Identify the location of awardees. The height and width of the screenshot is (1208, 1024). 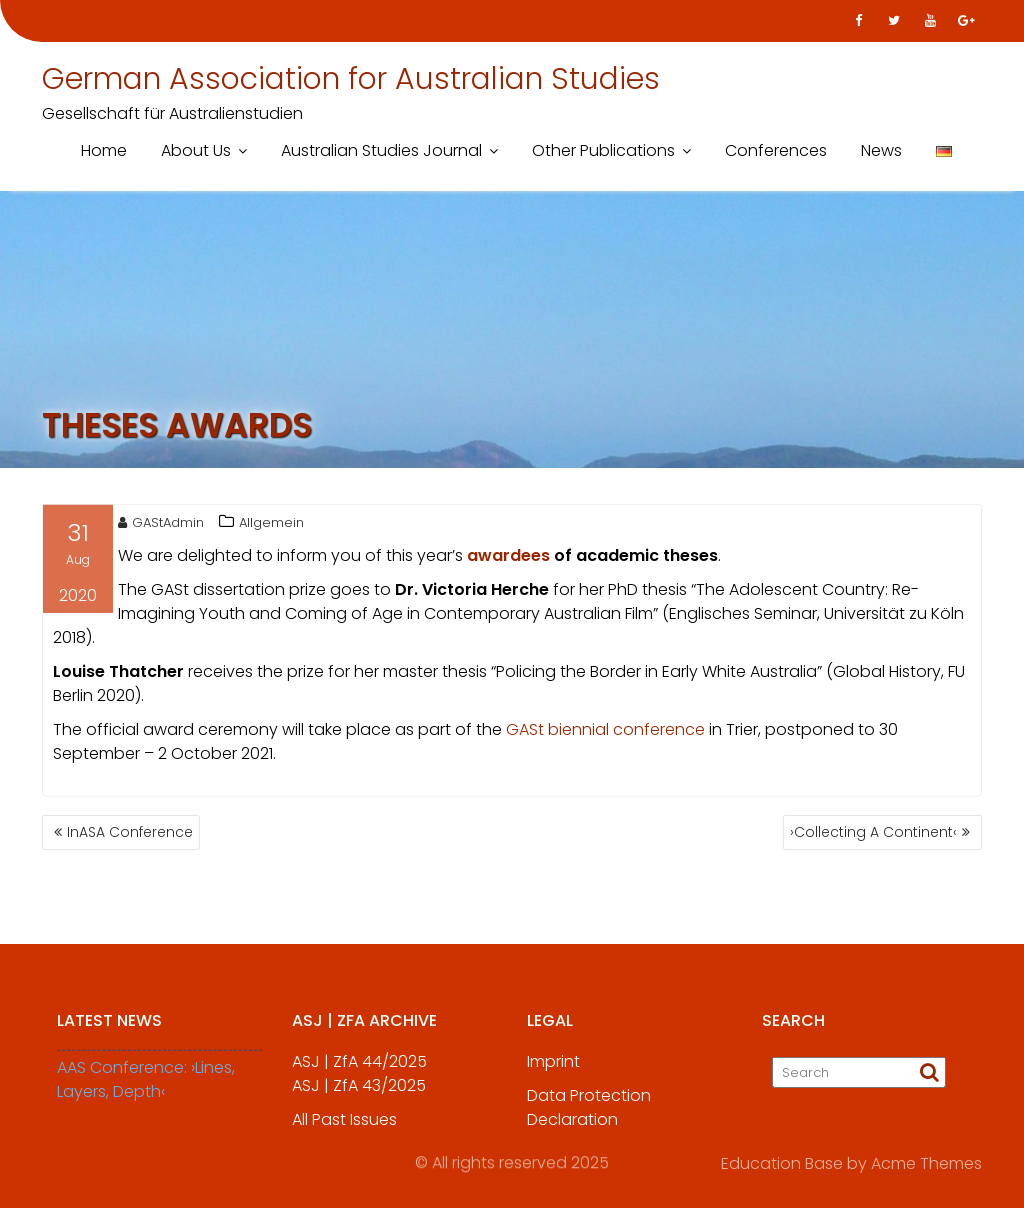
(508, 558).